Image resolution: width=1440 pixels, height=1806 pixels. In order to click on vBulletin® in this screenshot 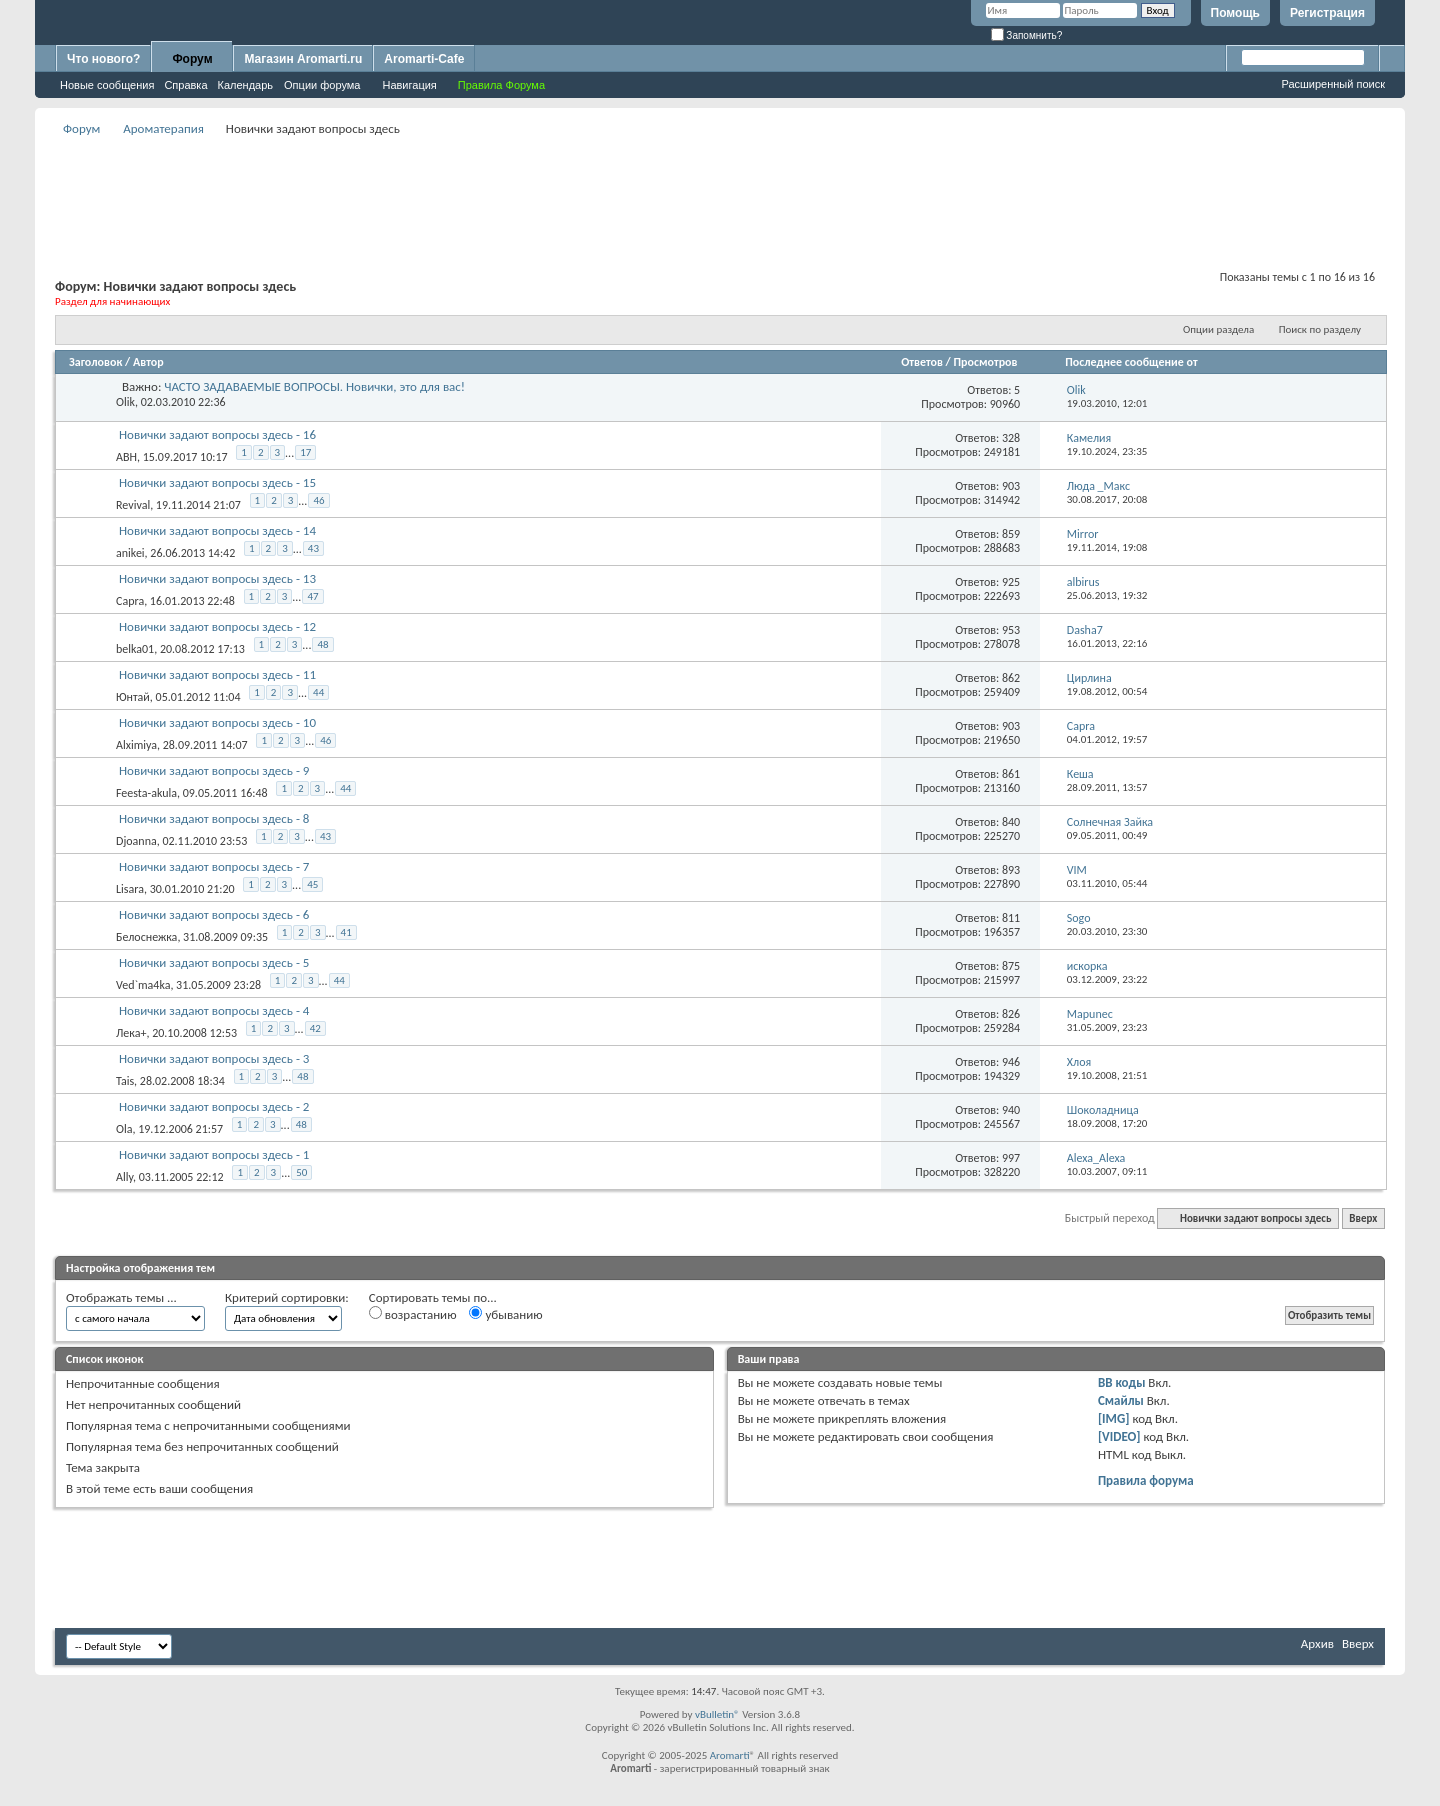, I will do `click(717, 1714)`.